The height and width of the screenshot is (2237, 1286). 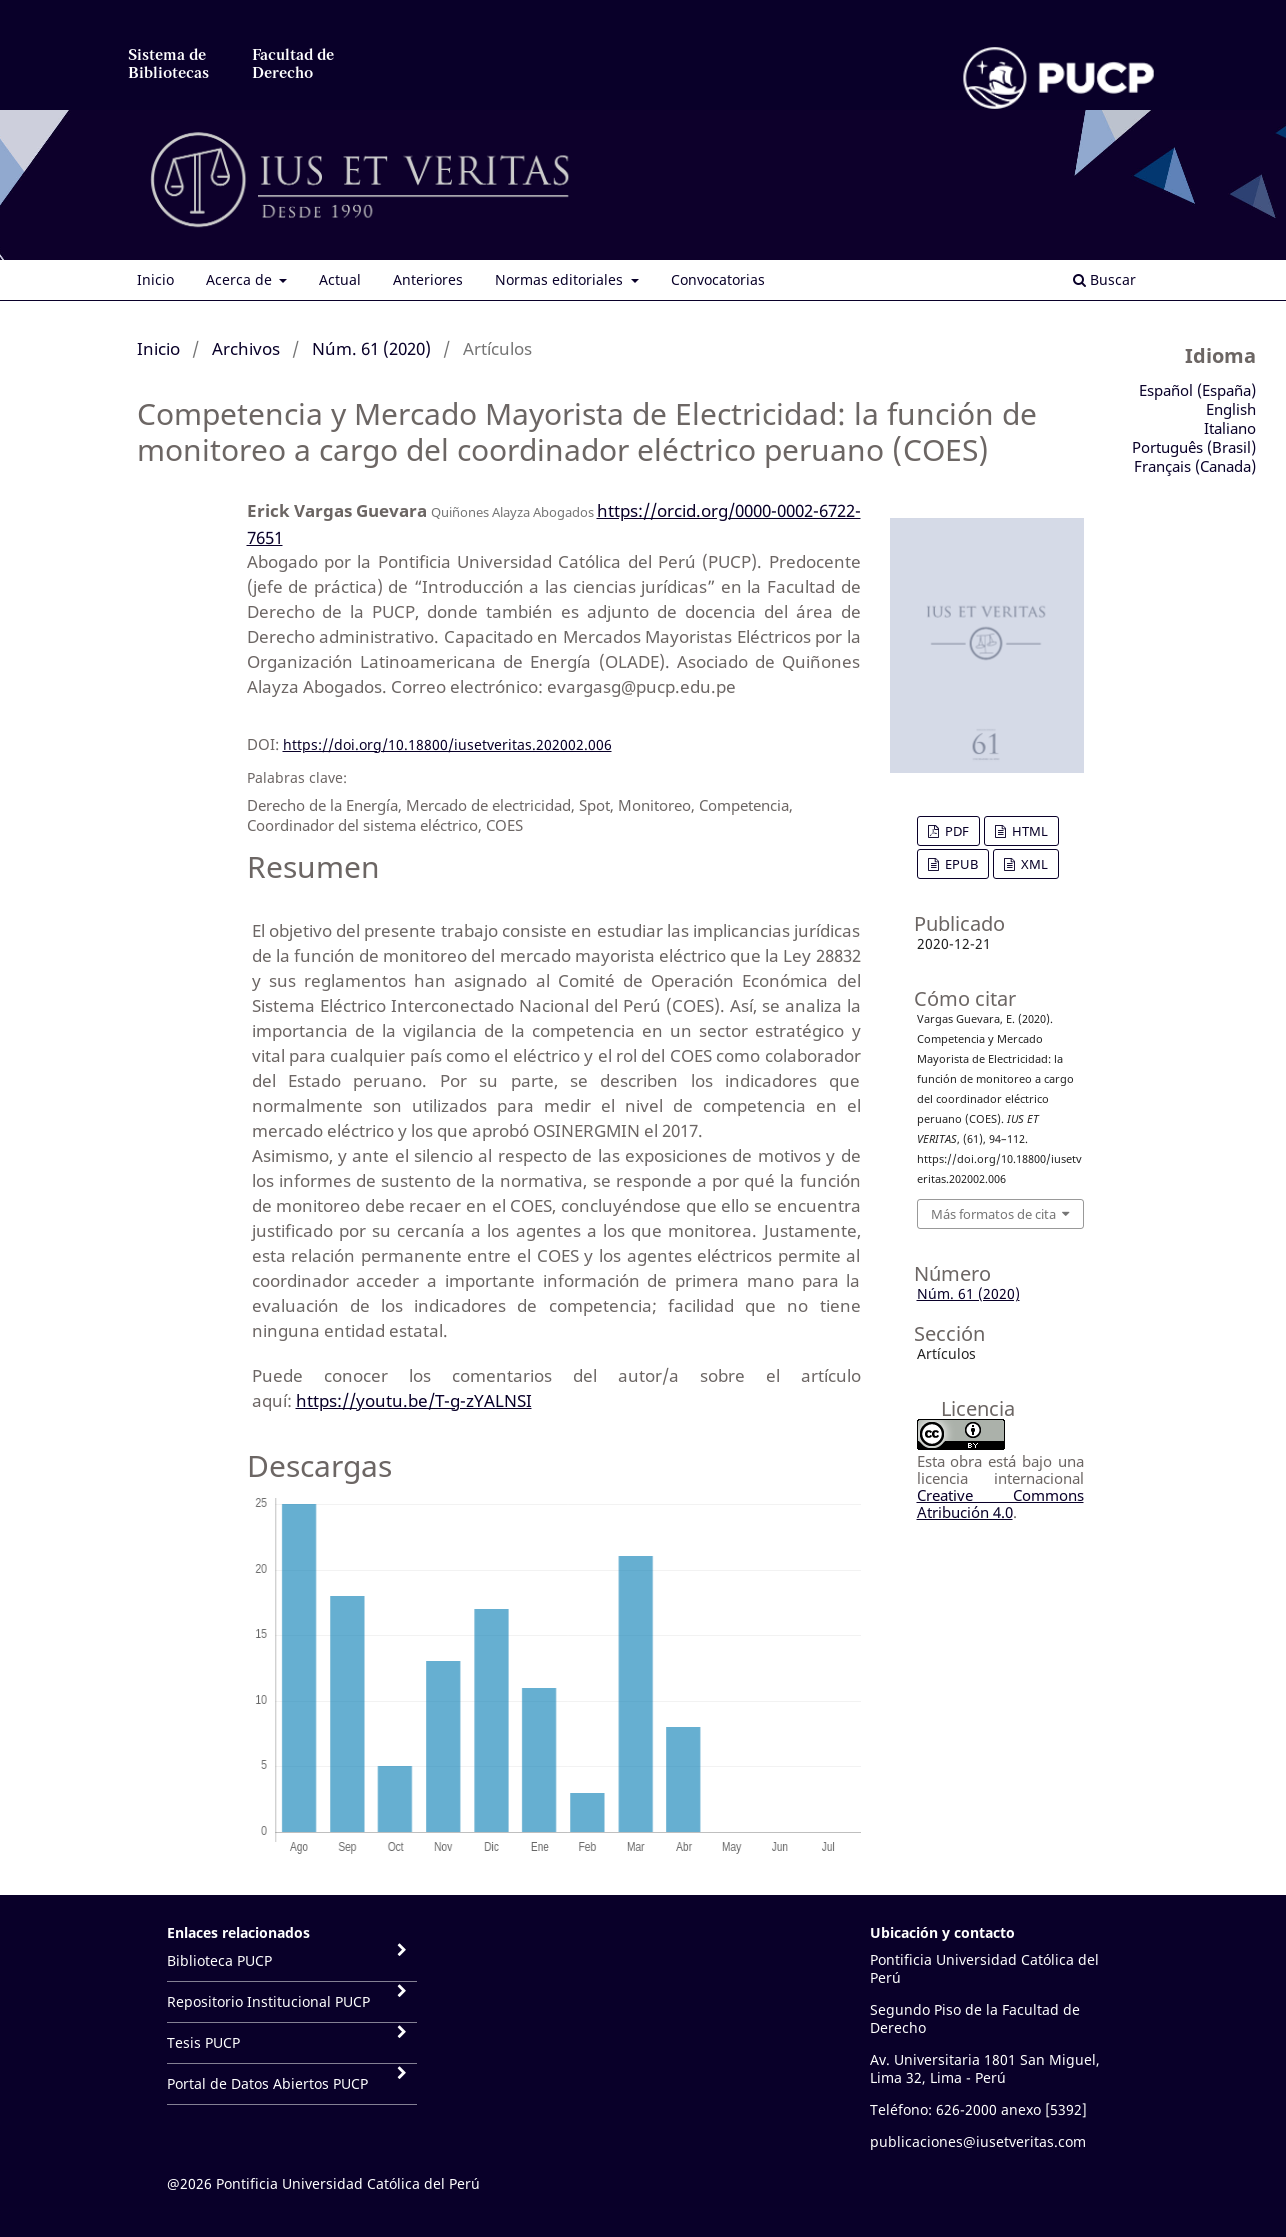 What do you see at coordinates (371, 348) in the screenshot?
I see `Núm. 61 (2020)` at bounding box center [371, 348].